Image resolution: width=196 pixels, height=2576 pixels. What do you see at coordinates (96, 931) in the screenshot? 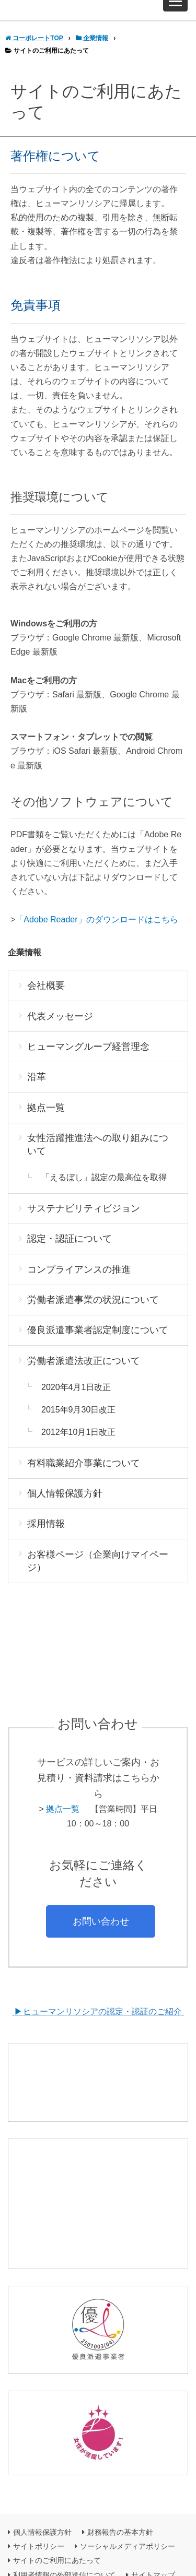
I see `「Adobe Reader」のダウンロードはこちら` at bounding box center [96, 931].